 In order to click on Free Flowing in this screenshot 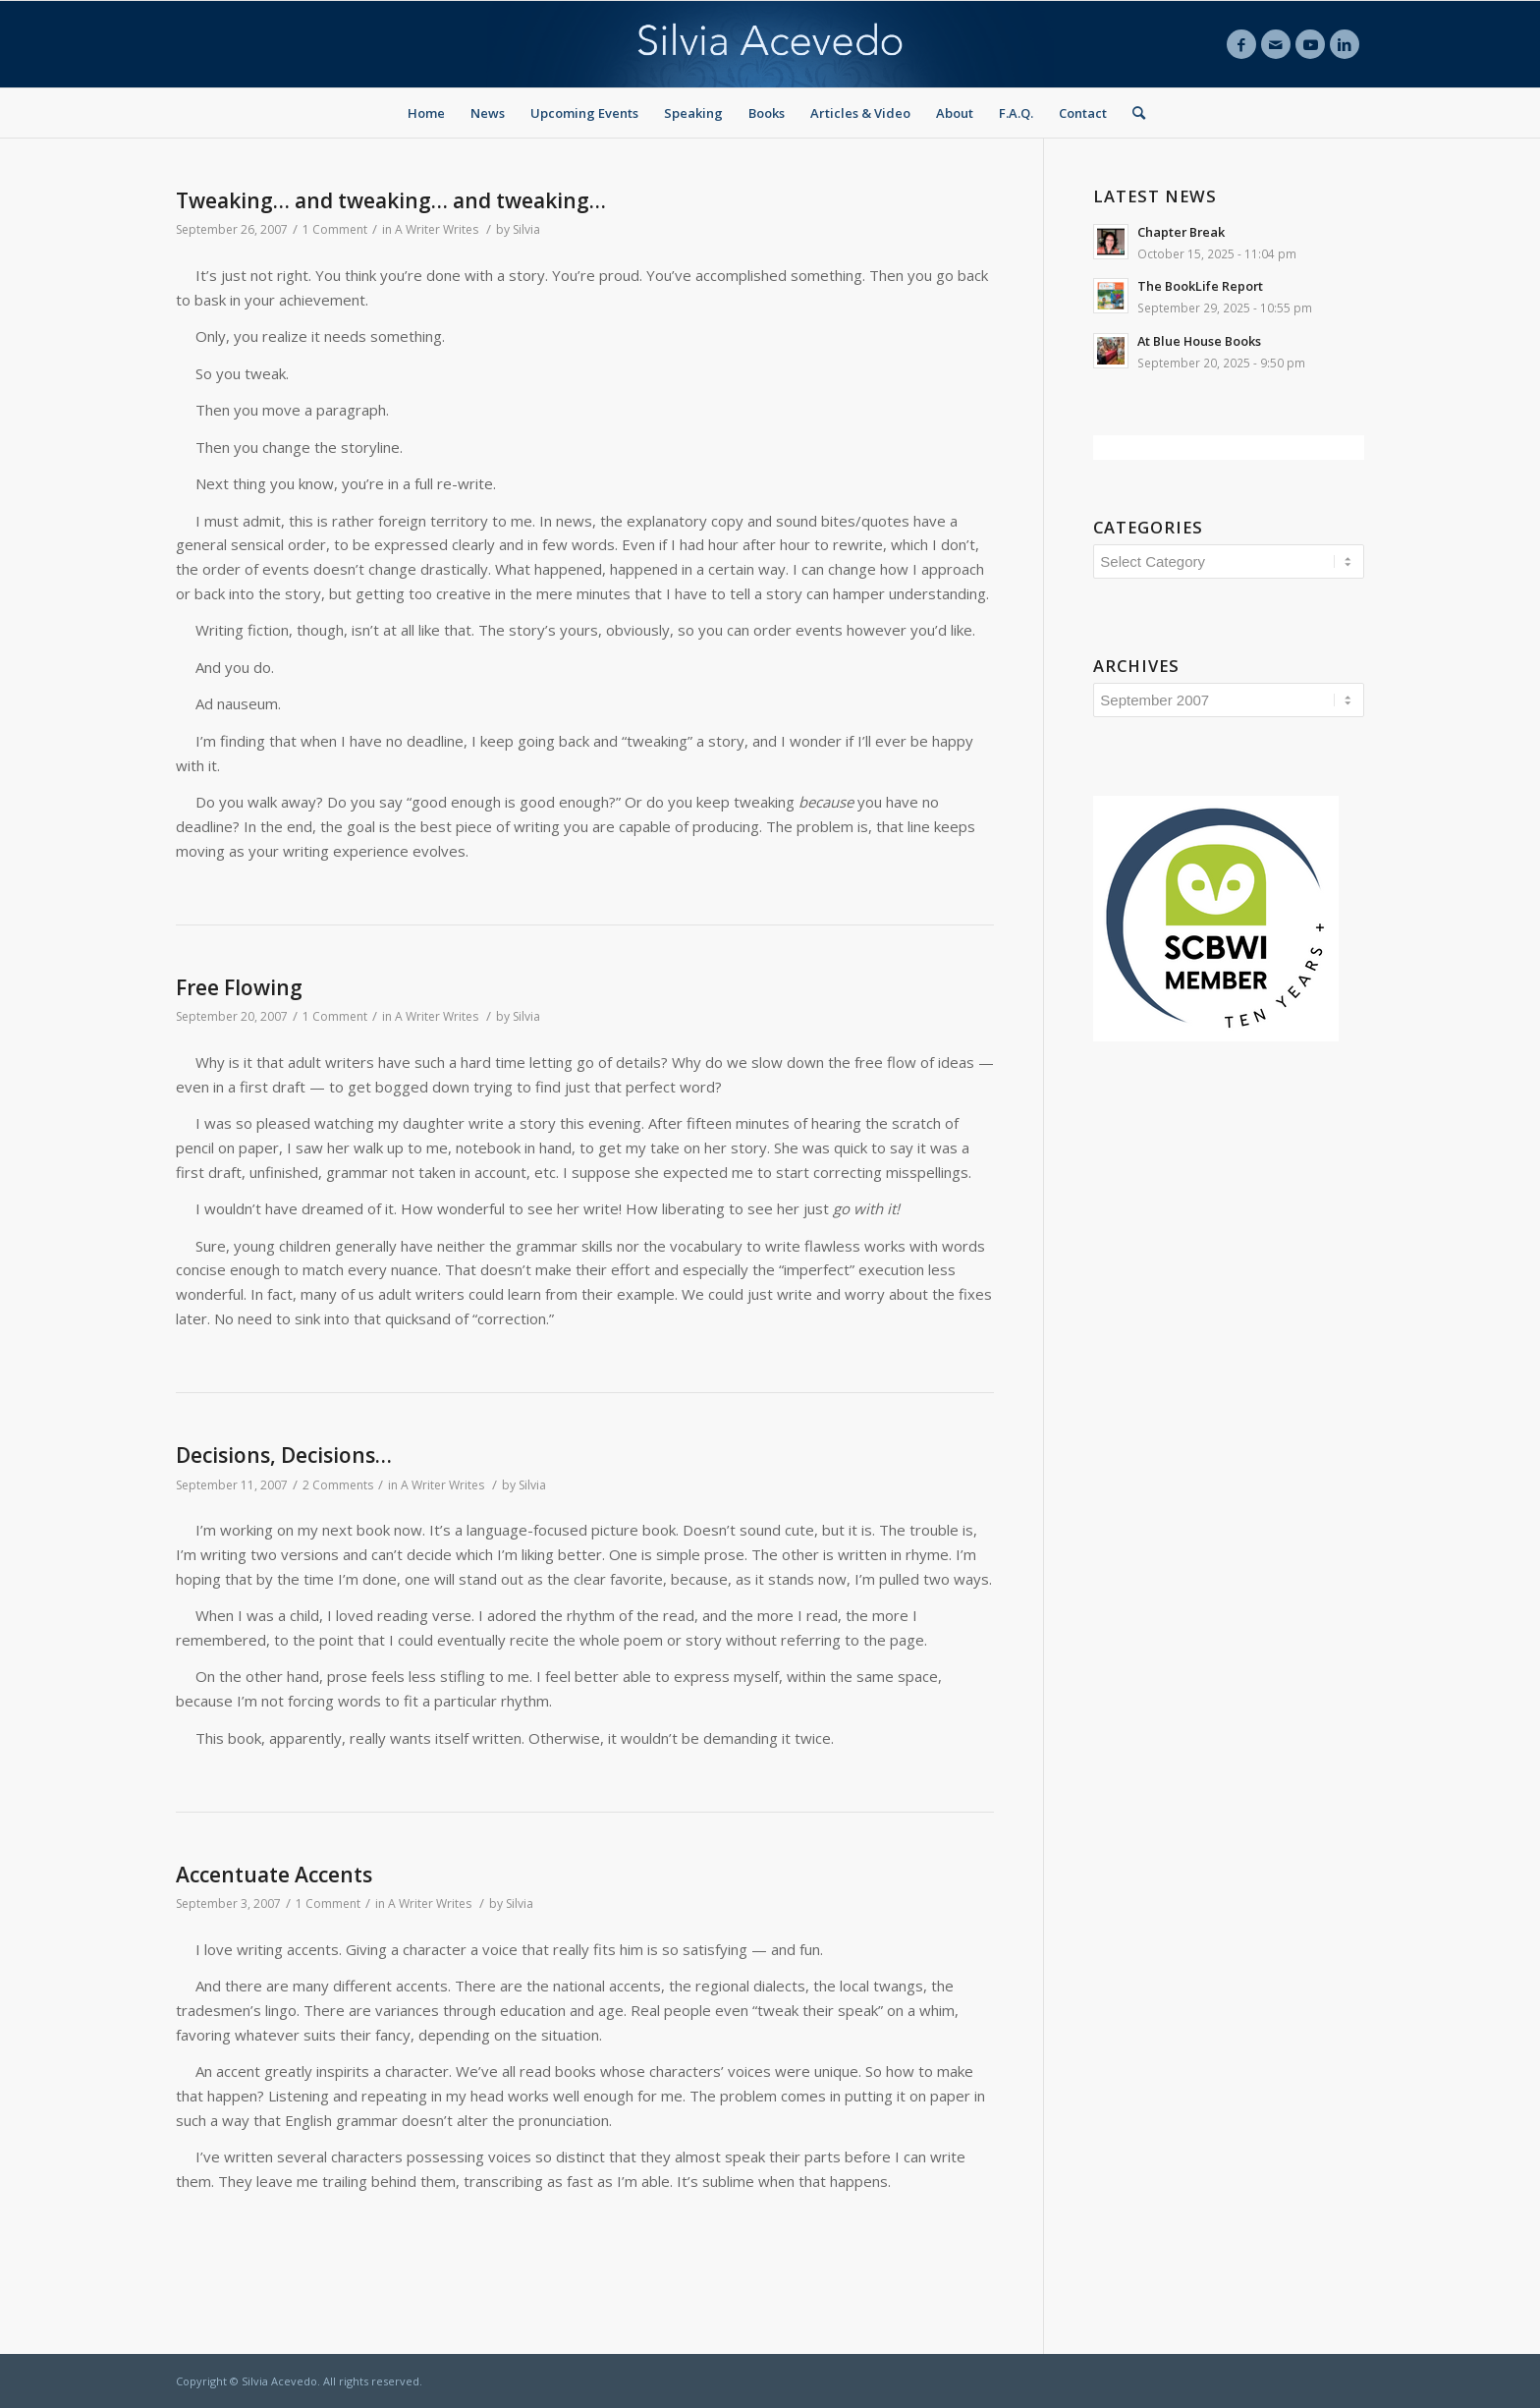, I will do `click(239, 987)`.